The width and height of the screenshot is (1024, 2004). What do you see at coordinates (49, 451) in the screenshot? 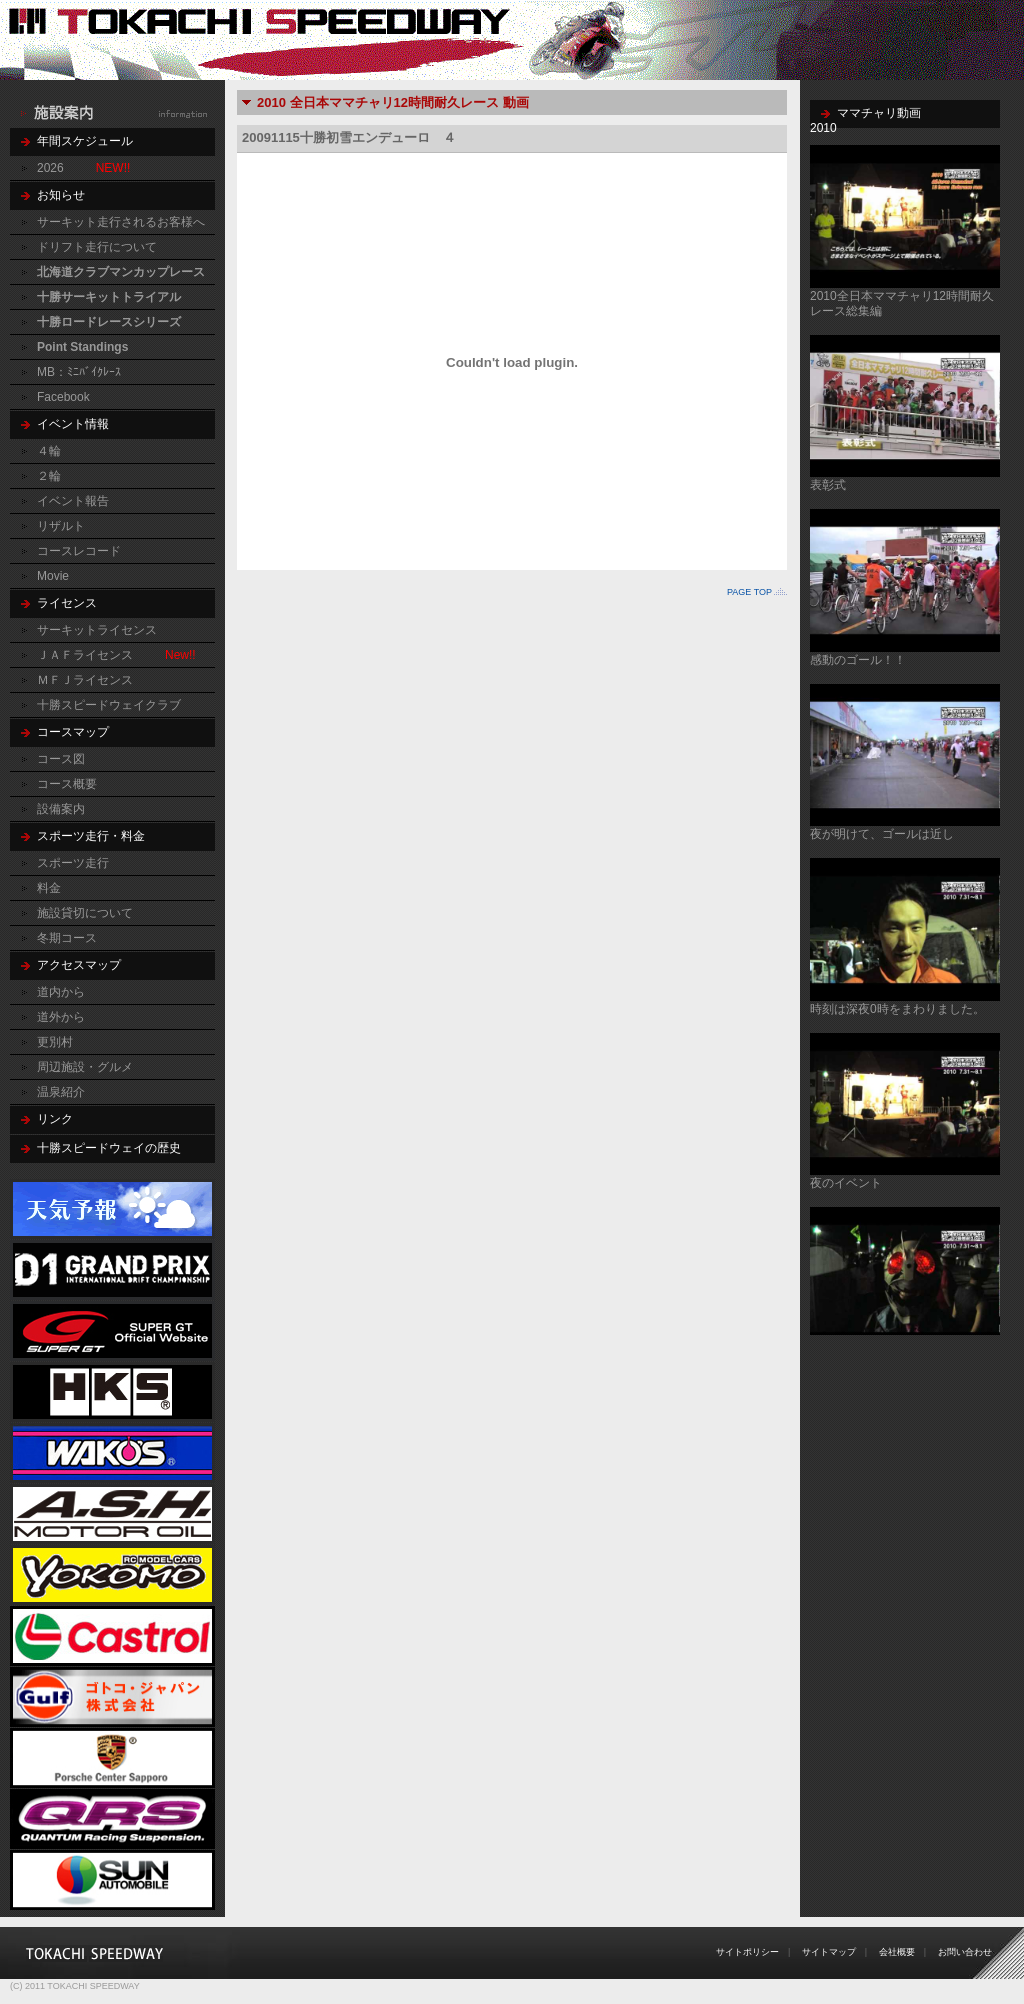
I see `４輪` at bounding box center [49, 451].